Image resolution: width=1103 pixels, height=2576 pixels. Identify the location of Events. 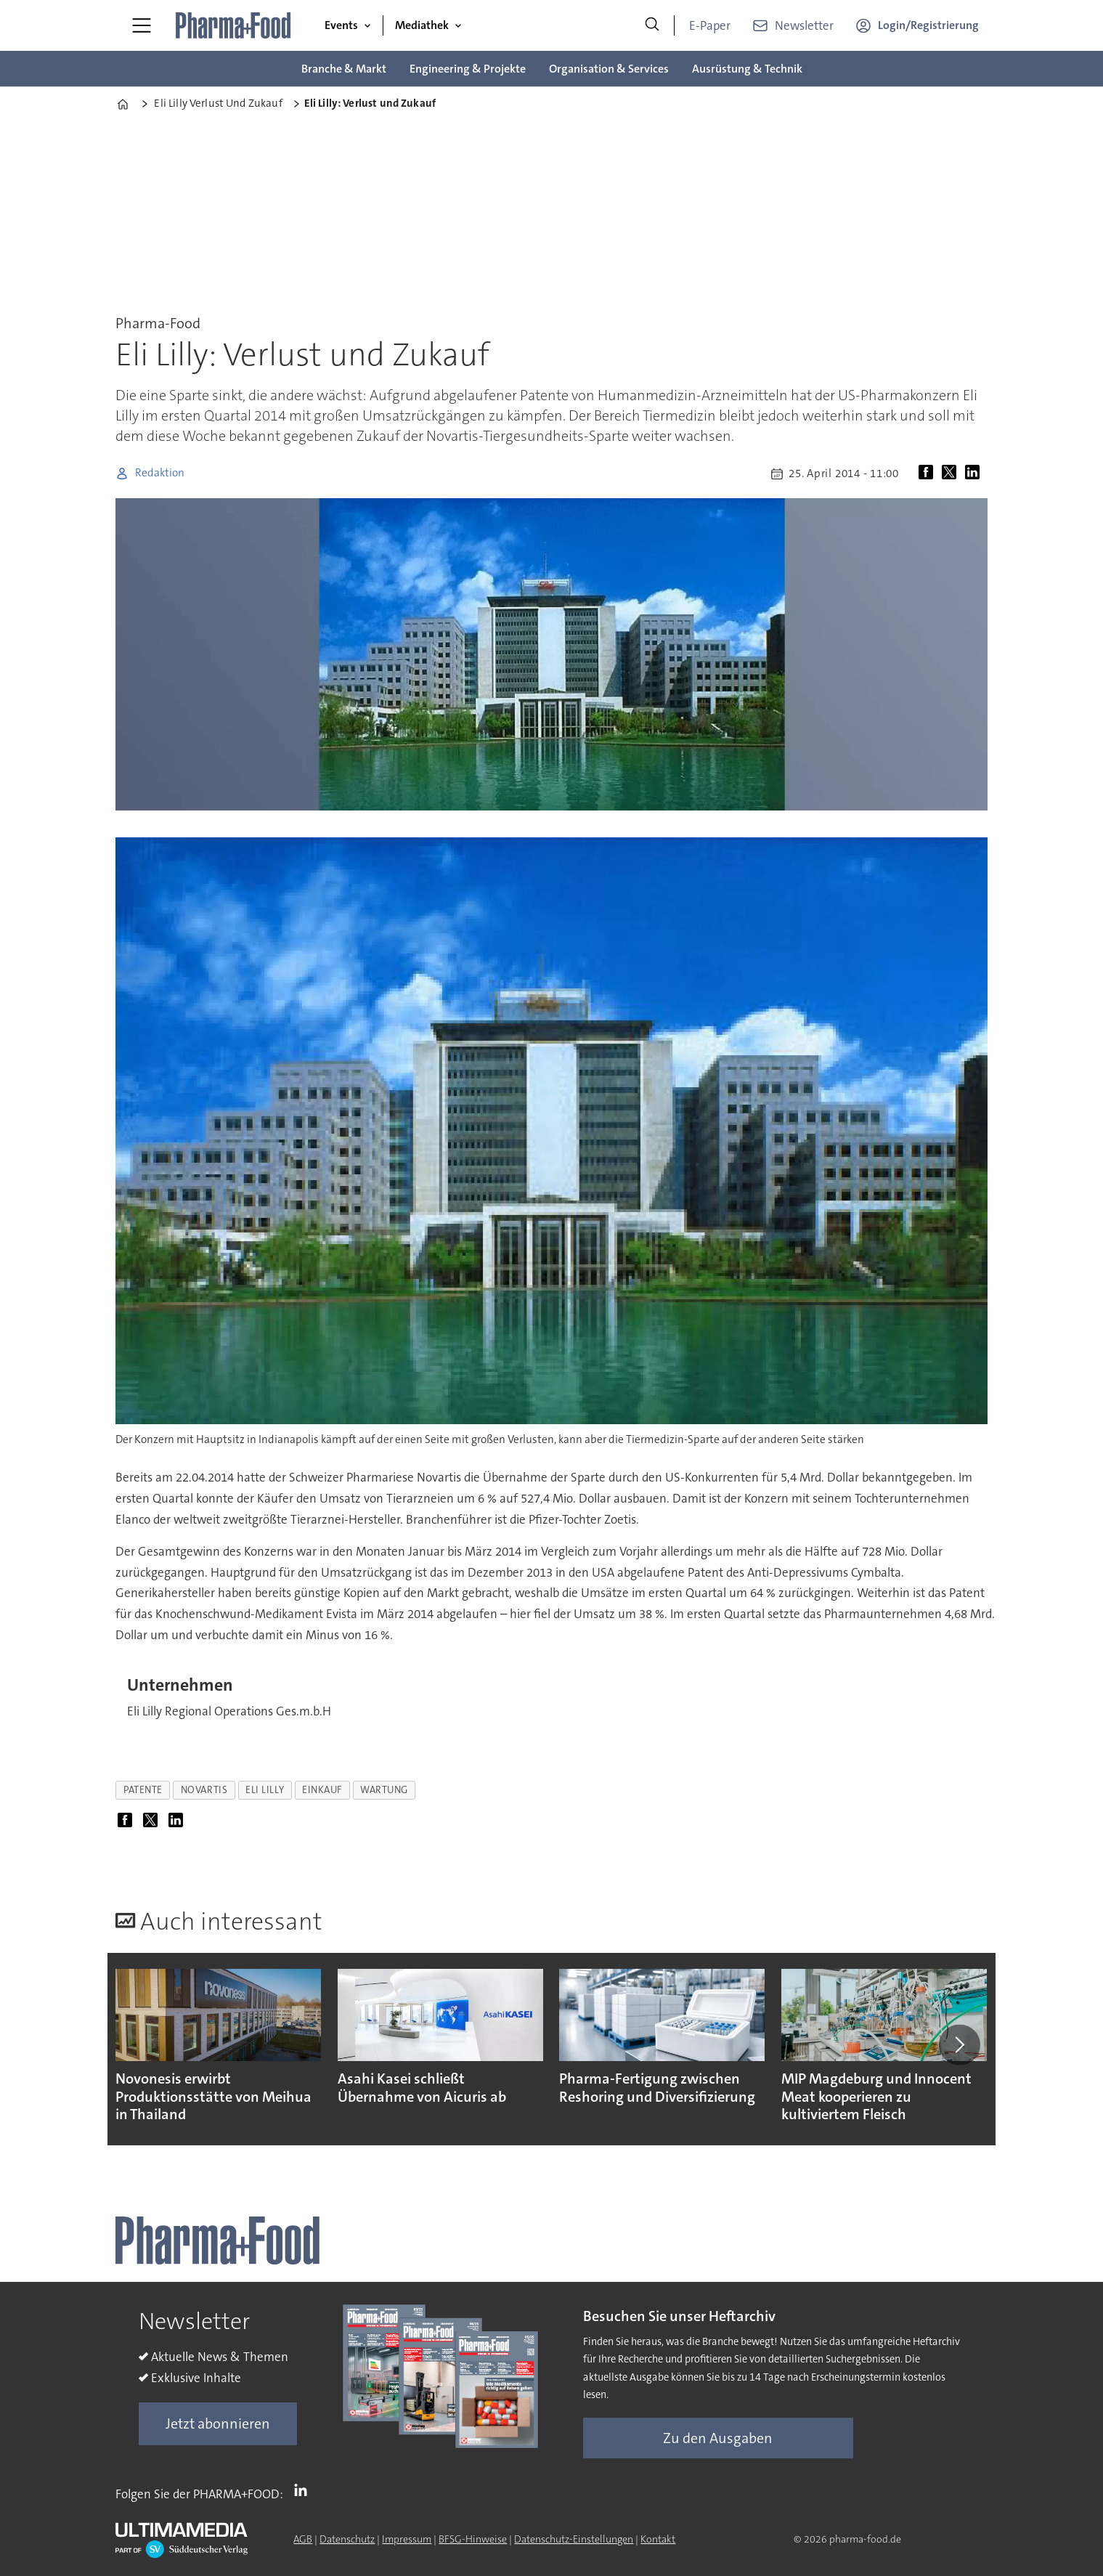
(341, 25).